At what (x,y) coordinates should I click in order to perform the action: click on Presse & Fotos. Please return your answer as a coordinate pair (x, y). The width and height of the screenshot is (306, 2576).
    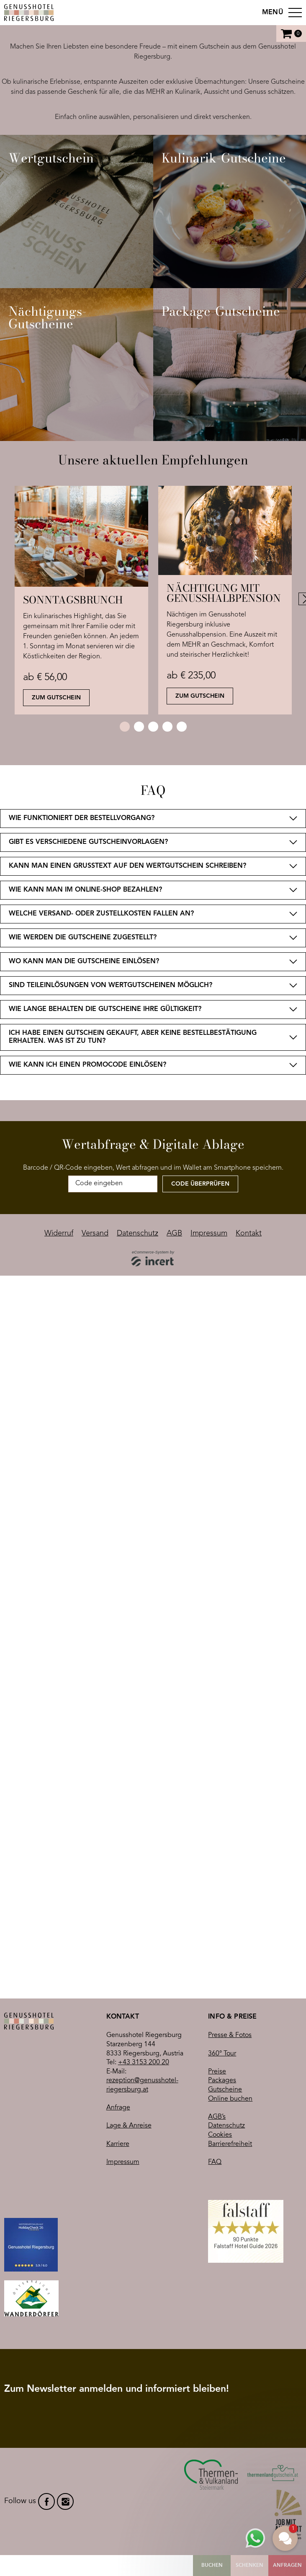
    Looking at the image, I should click on (230, 1760).